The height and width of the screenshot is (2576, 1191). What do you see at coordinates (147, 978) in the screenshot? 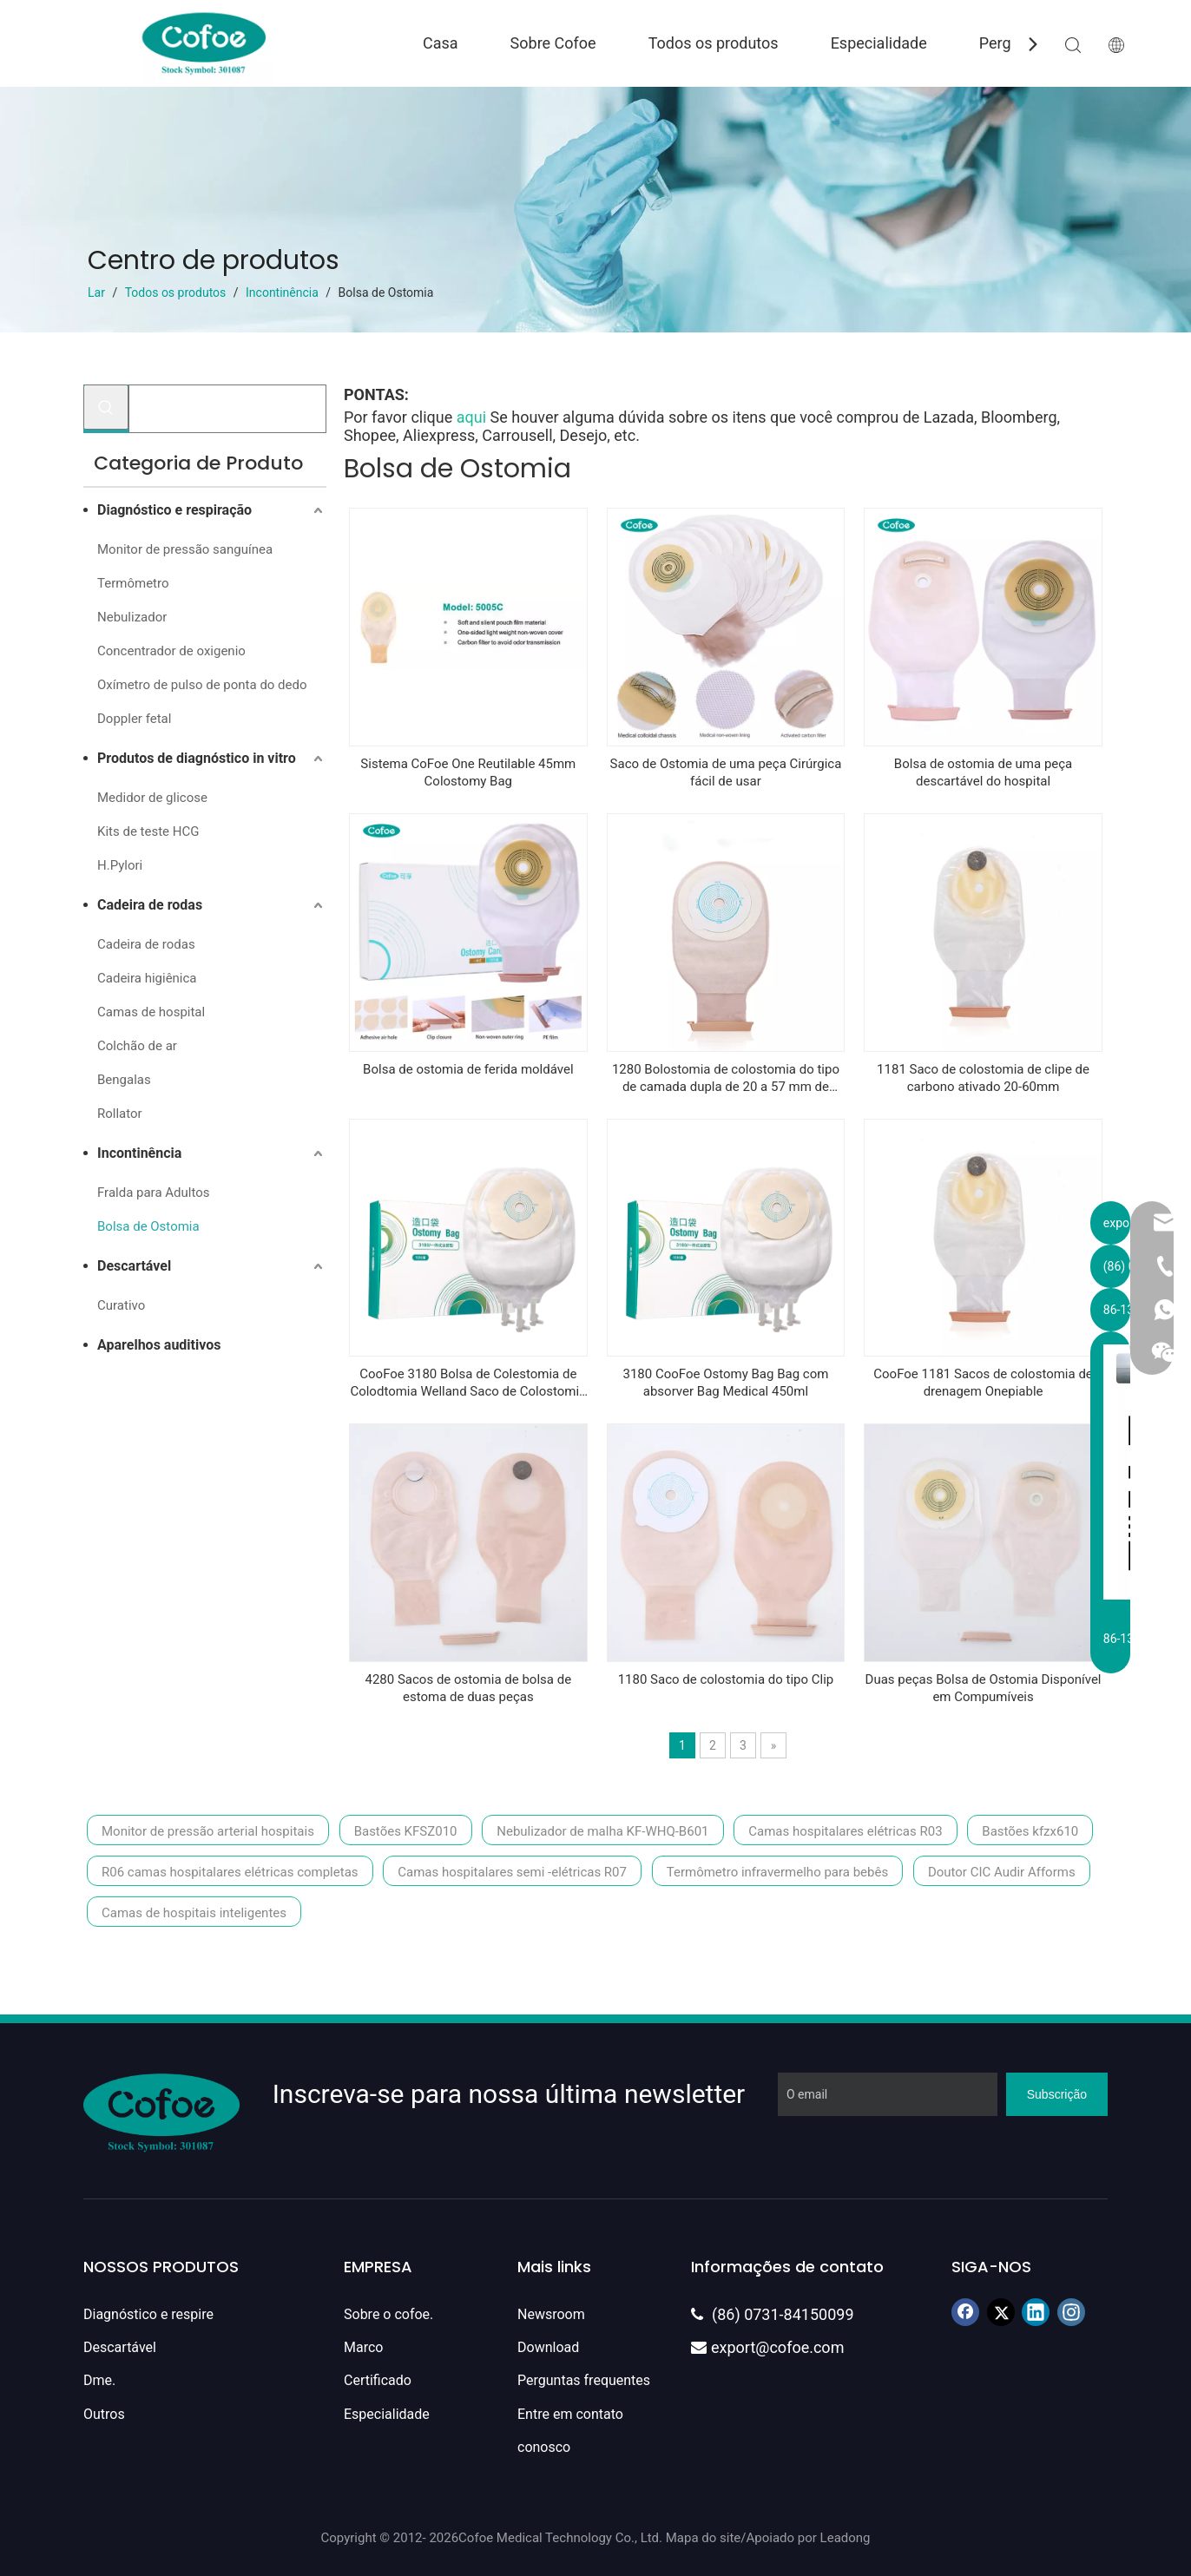
I see `Cadeira higiênica` at bounding box center [147, 978].